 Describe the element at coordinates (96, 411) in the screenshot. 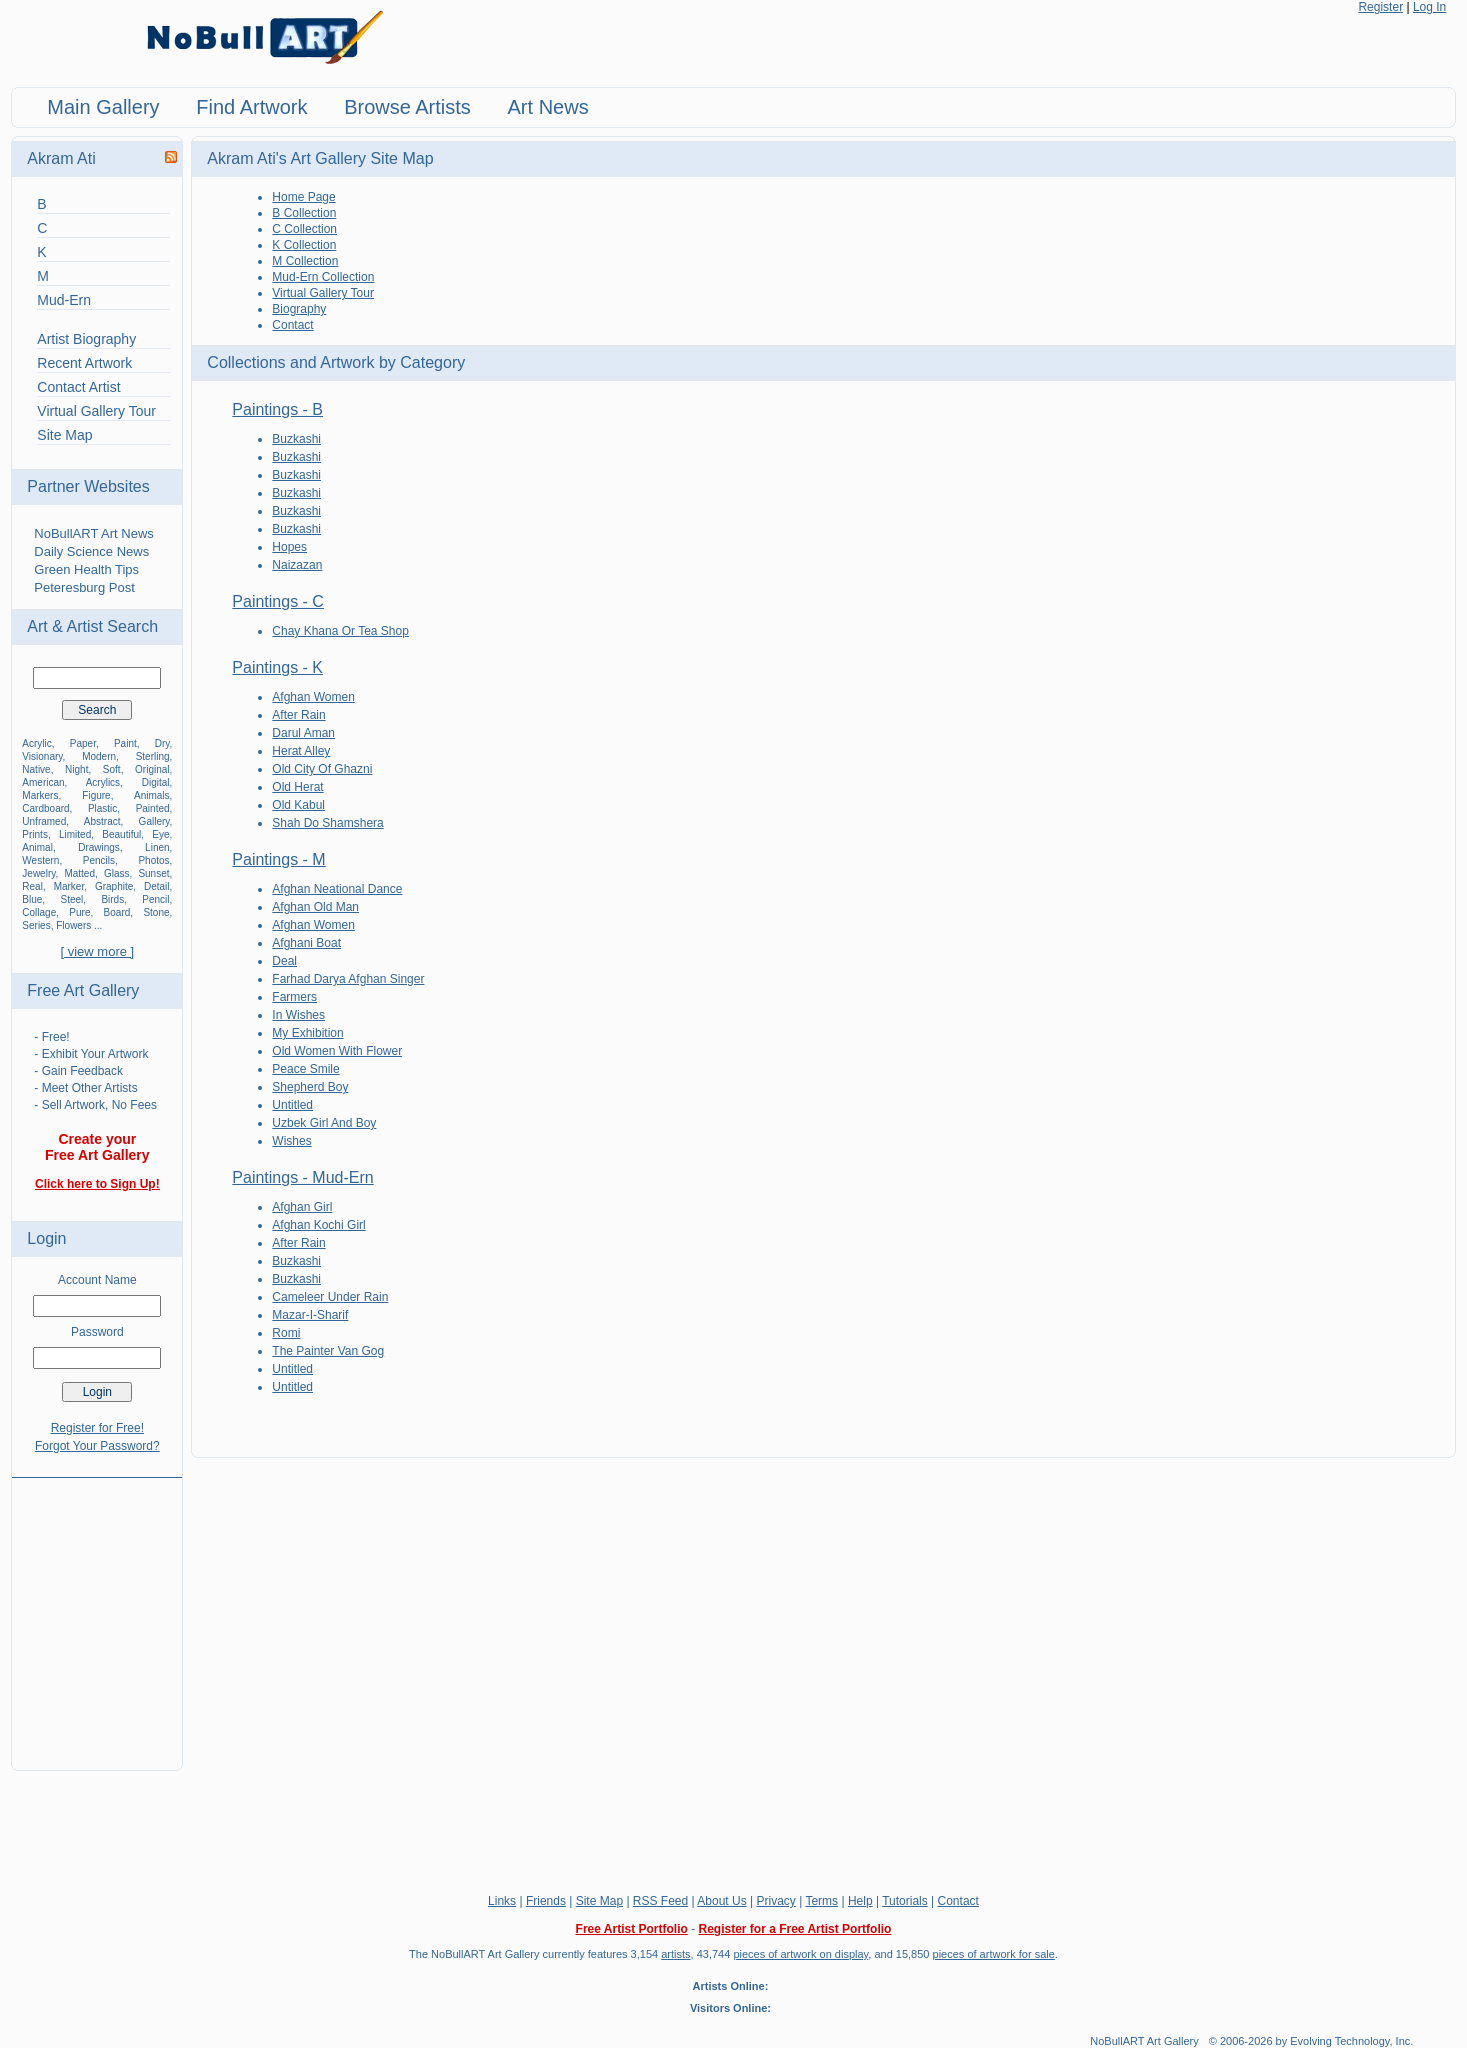

I see `Virtual Gallery Tour` at that location.